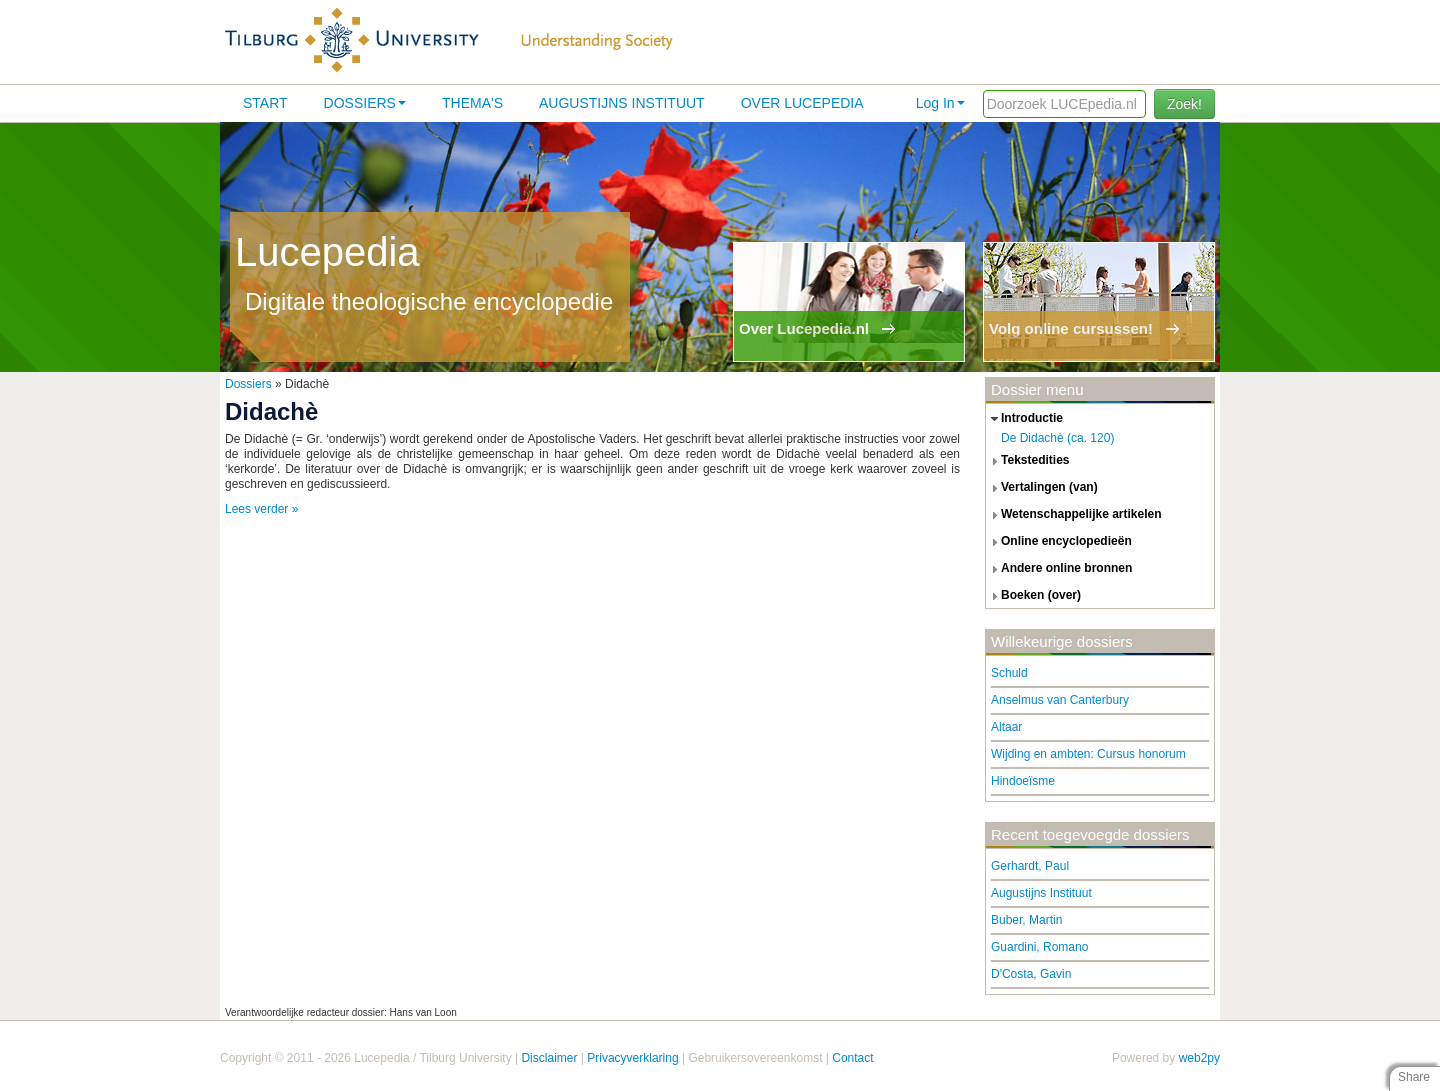  I want to click on Buber, Martin, so click(1026, 920).